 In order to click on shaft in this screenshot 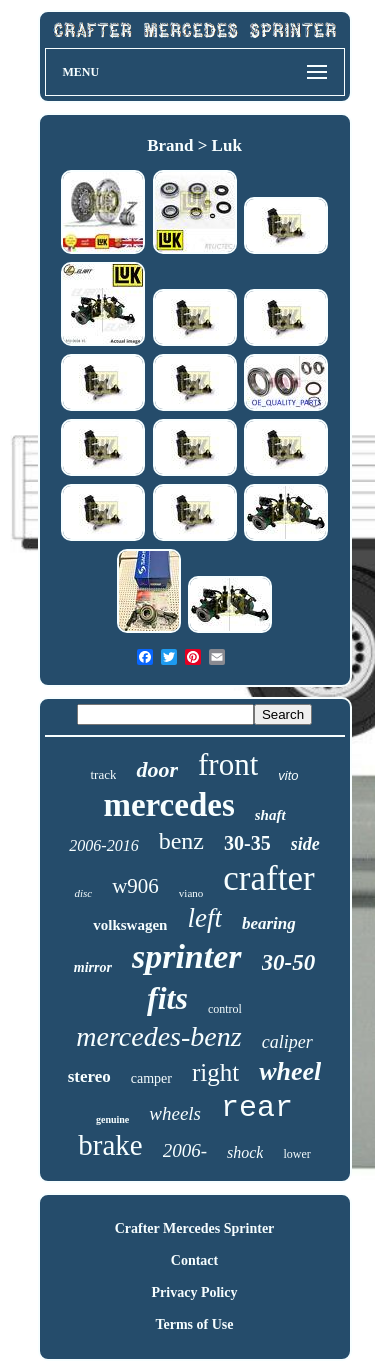, I will do `click(270, 815)`.